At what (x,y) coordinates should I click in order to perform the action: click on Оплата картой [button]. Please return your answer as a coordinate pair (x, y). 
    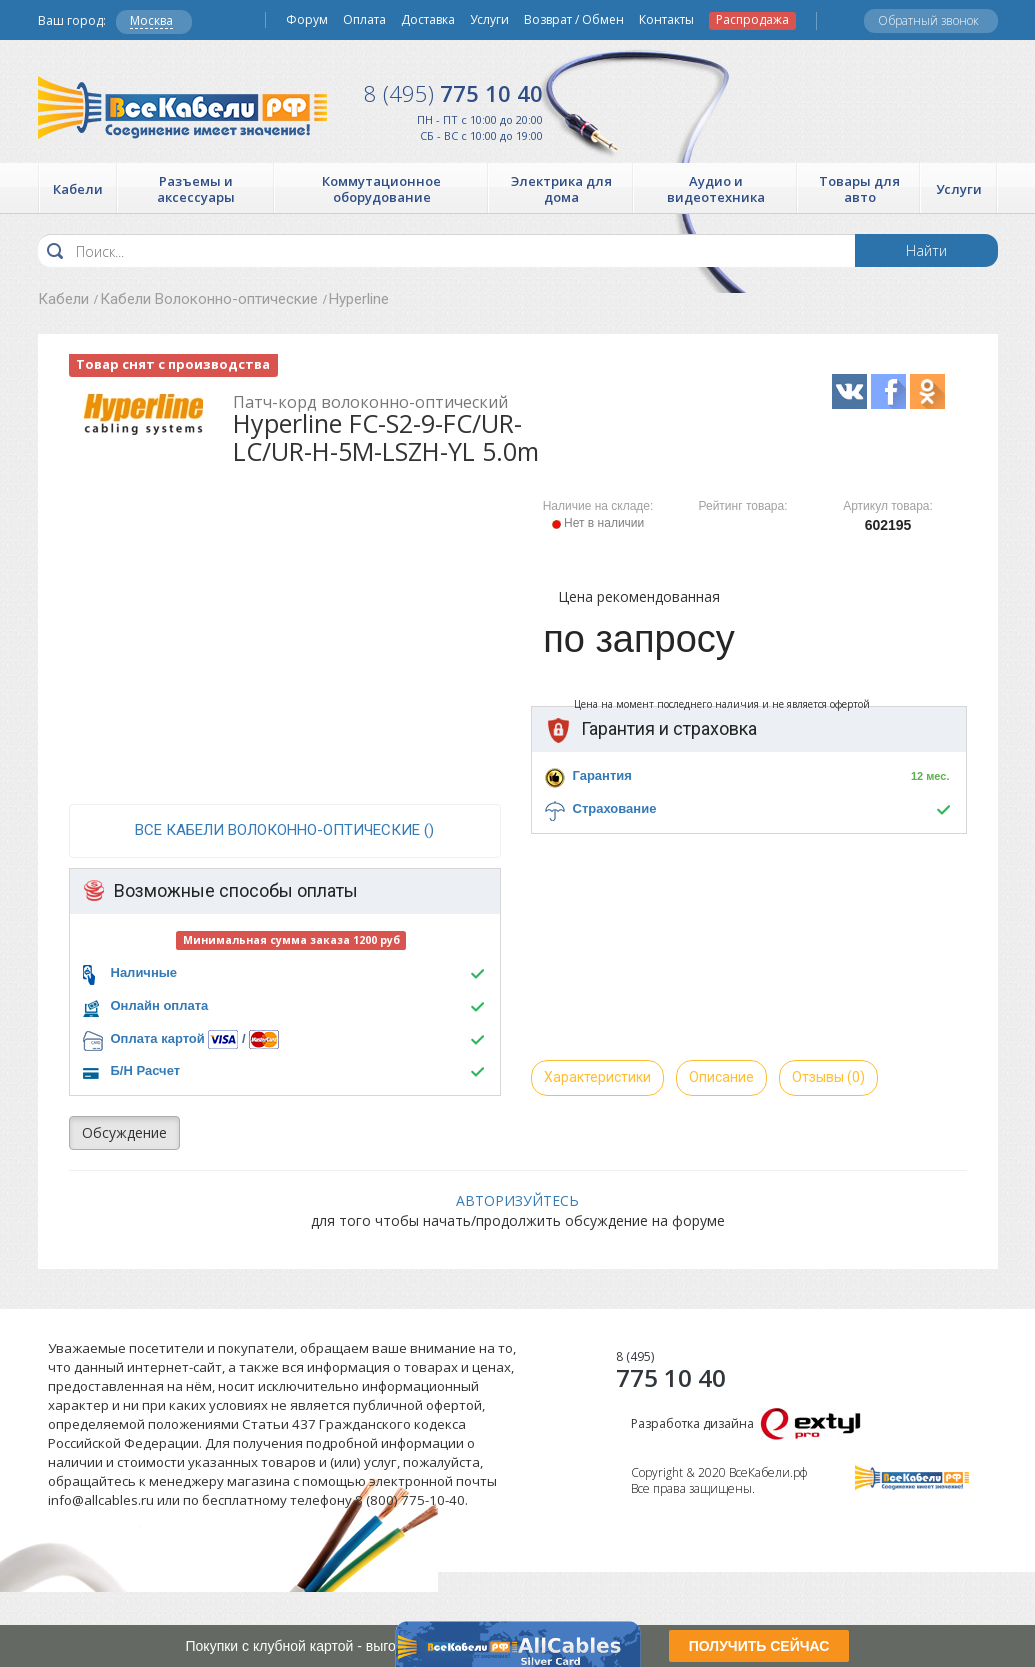
    Looking at the image, I should click on (158, 1038).